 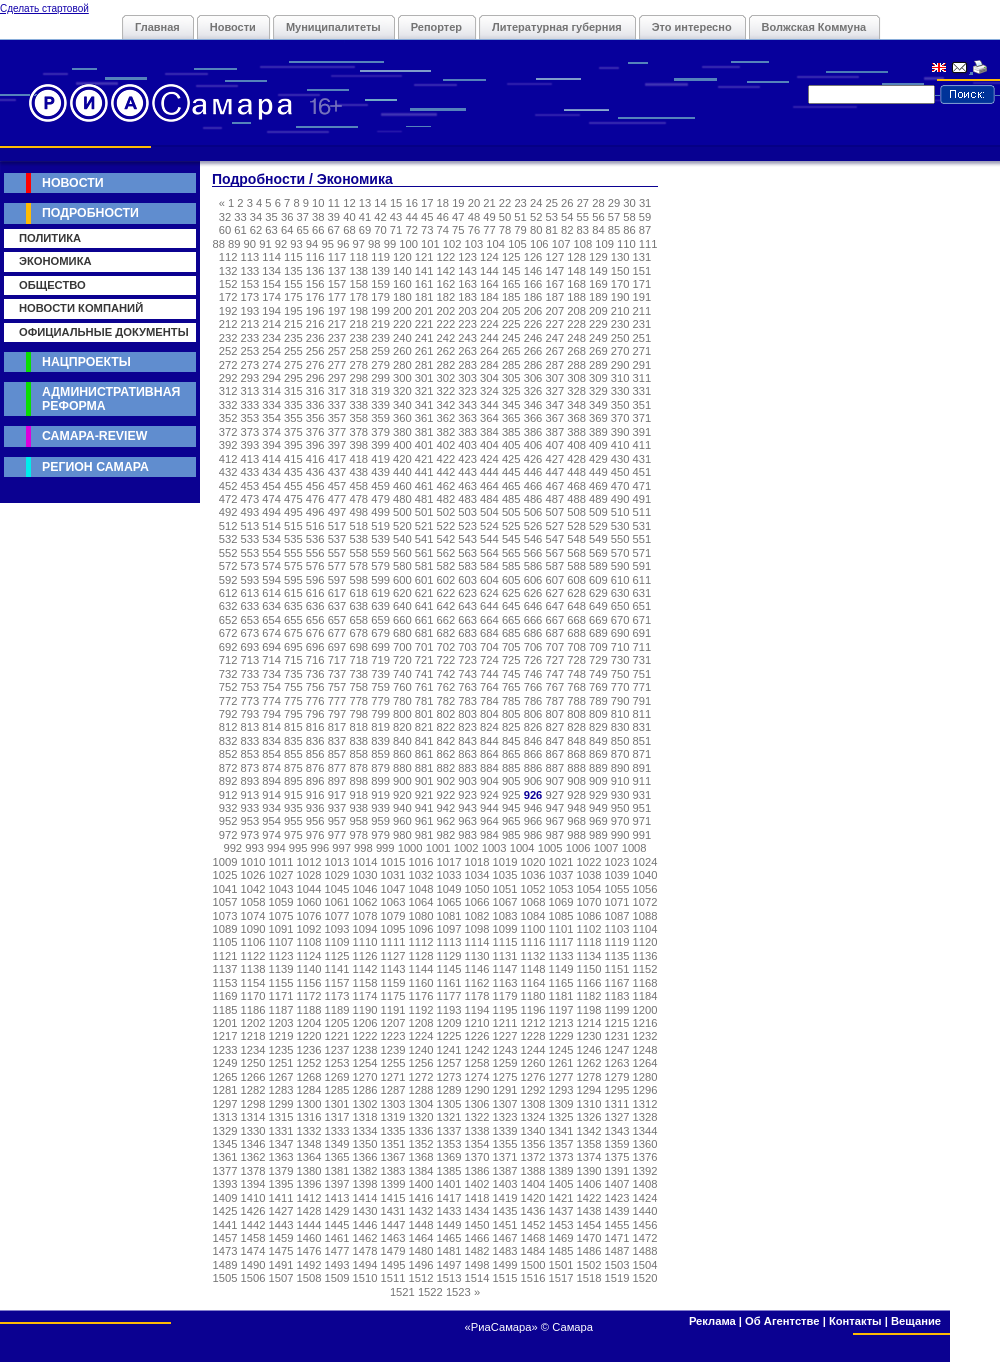 What do you see at coordinates (358, 687) in the screenshot?
I see `758` at bounding box center [358, 687].